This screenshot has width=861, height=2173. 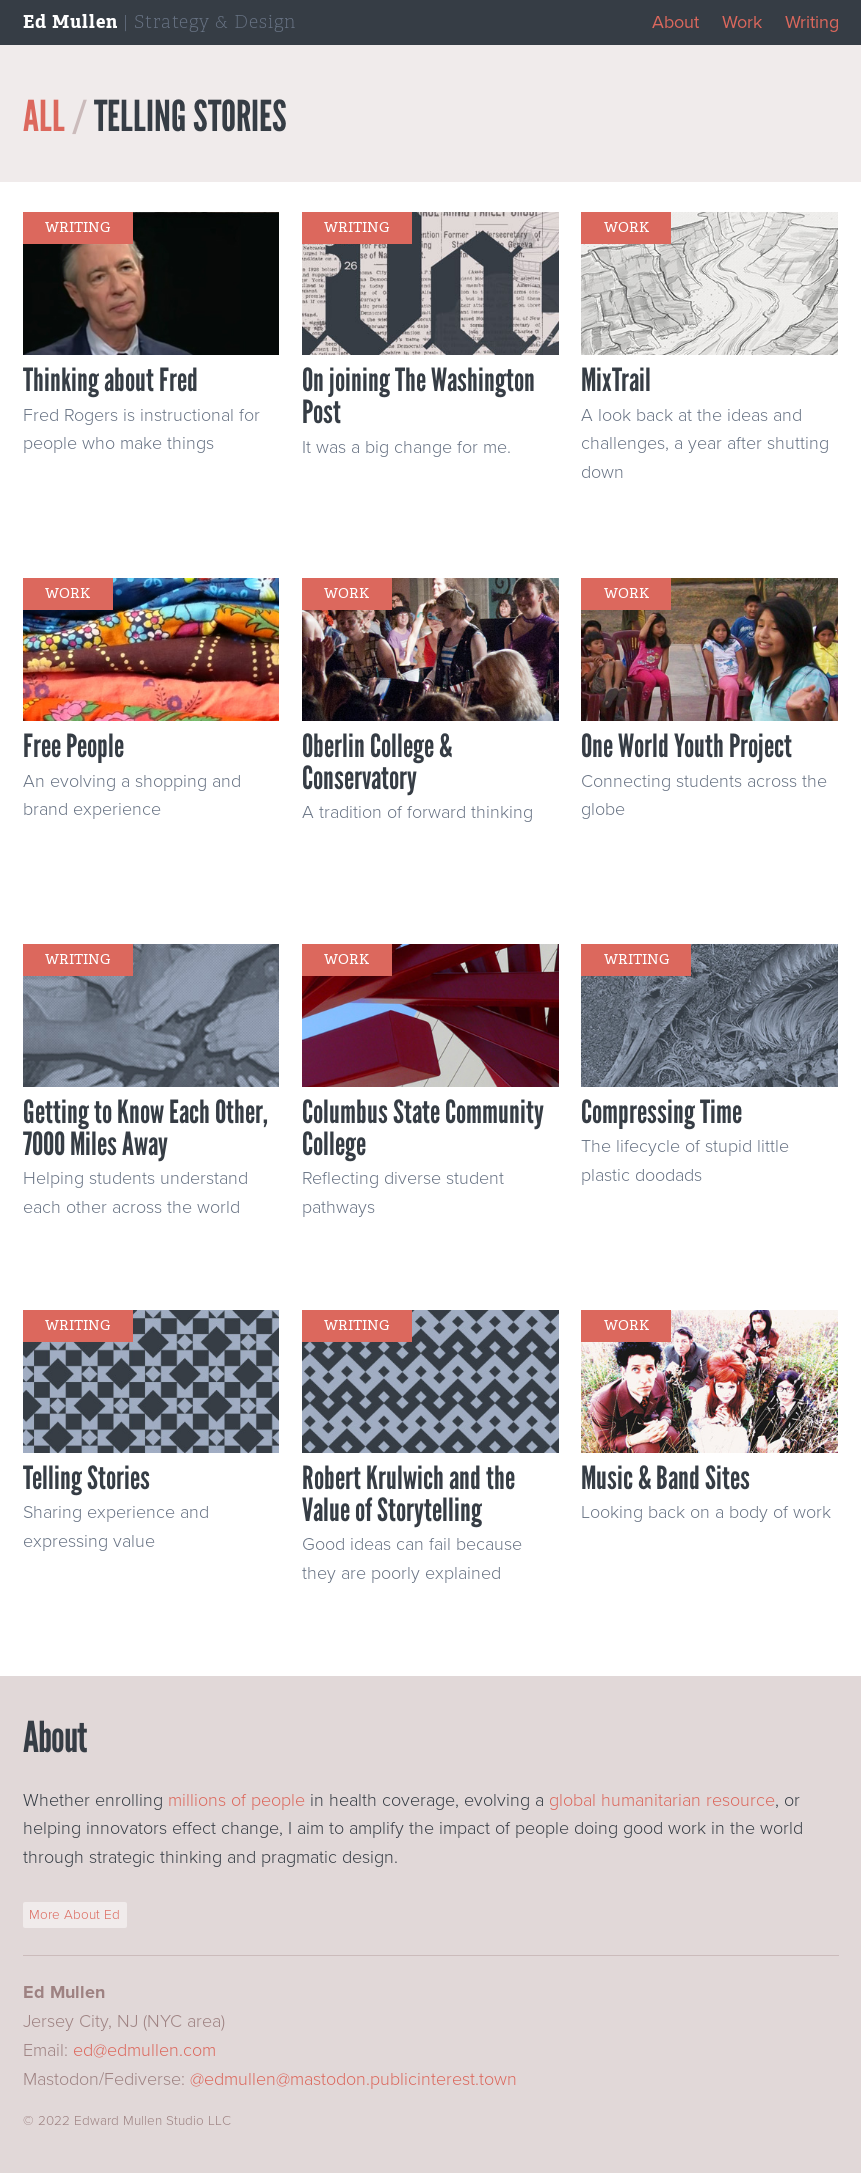 I want to click on All, so click(x=44, y=116).